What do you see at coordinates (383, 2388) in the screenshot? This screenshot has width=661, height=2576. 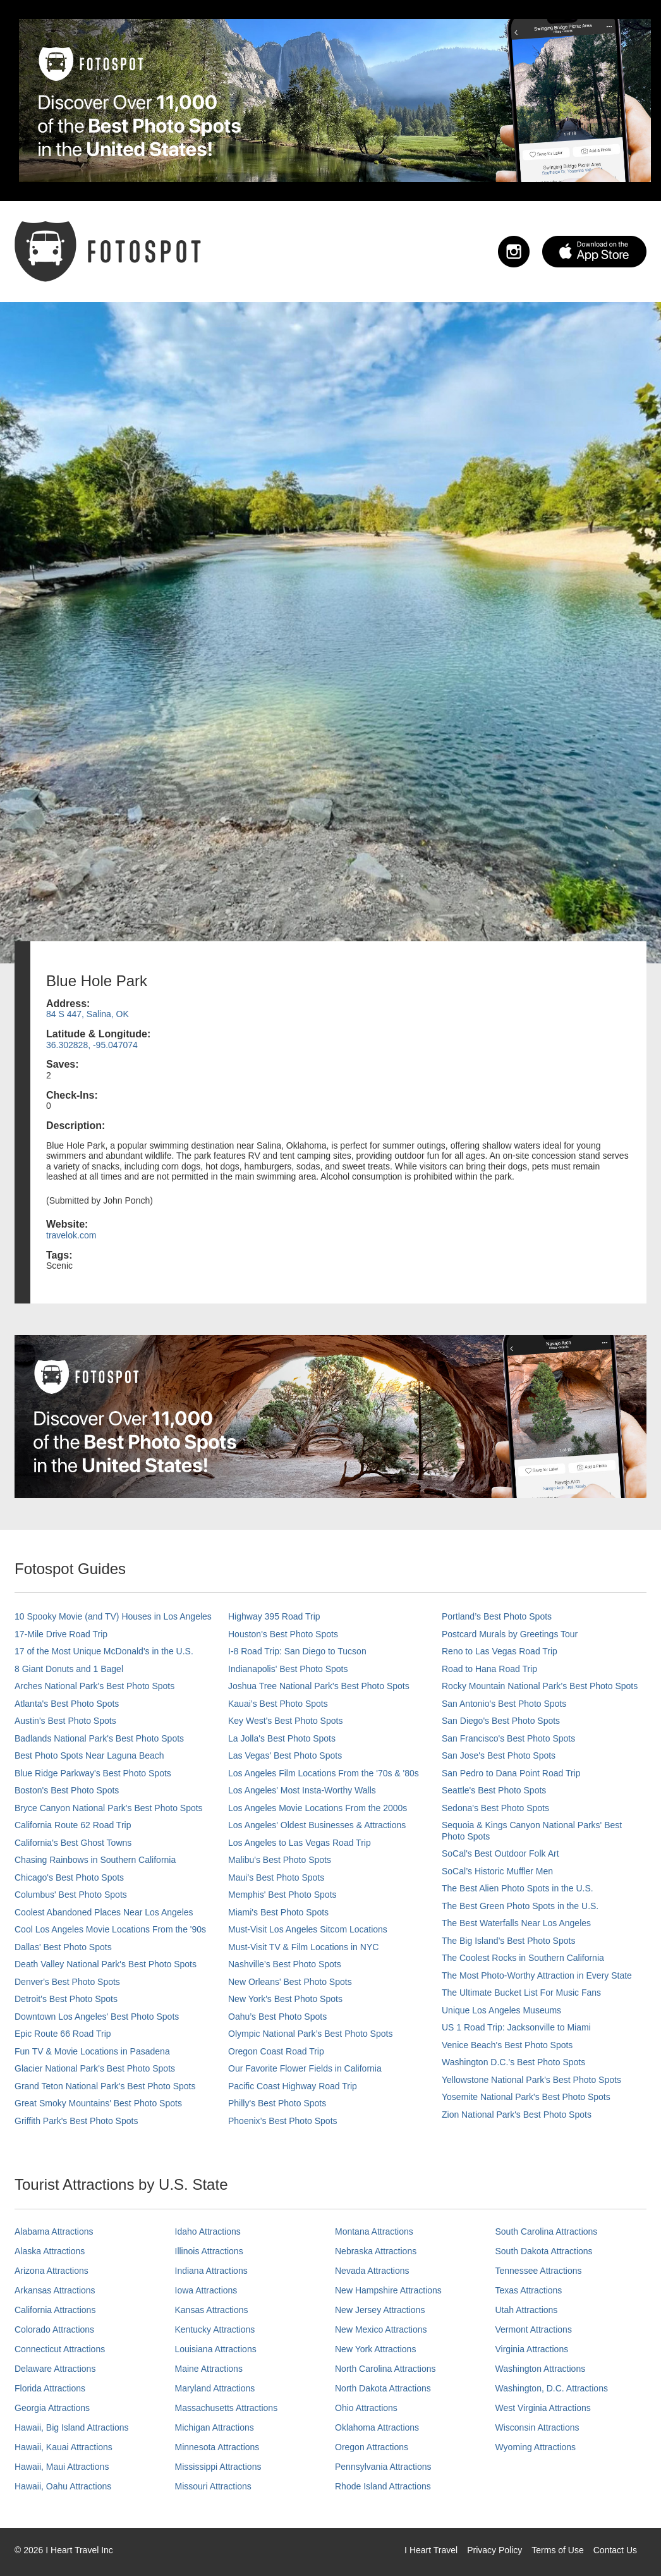 I see `North Dakota Attractions` at bounding box center [383, 2388].